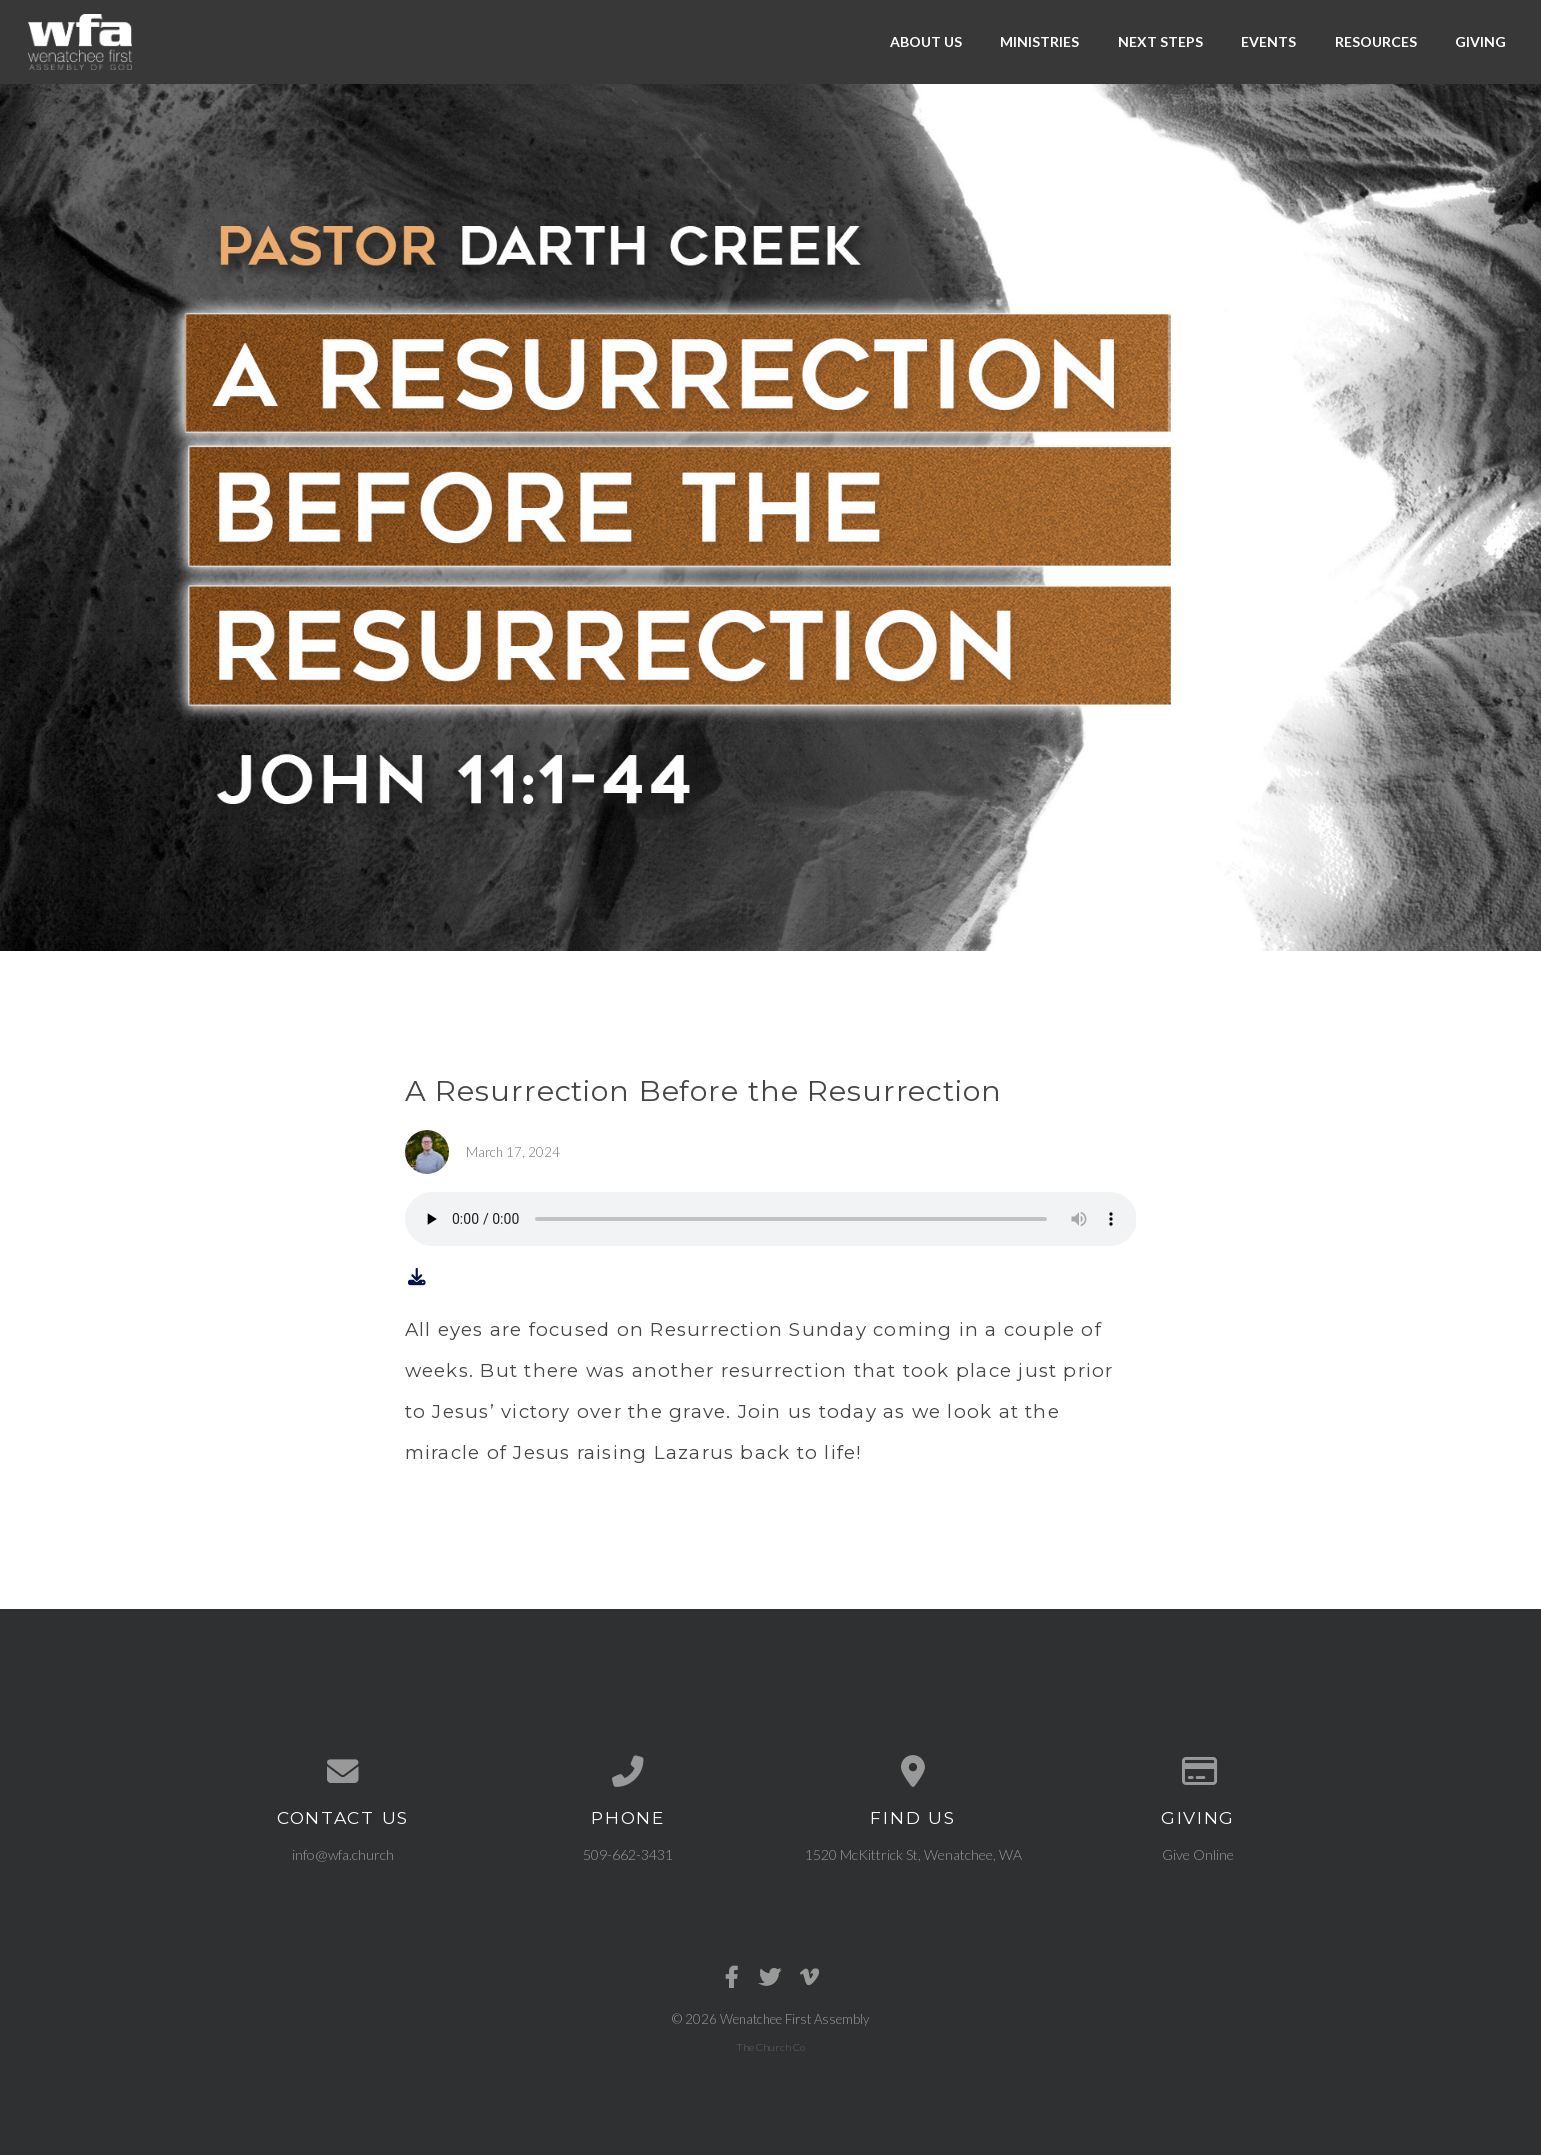 The width and height of the screenshot is (1541, 2155). I want to click on Ministries, so click(1039, 41).